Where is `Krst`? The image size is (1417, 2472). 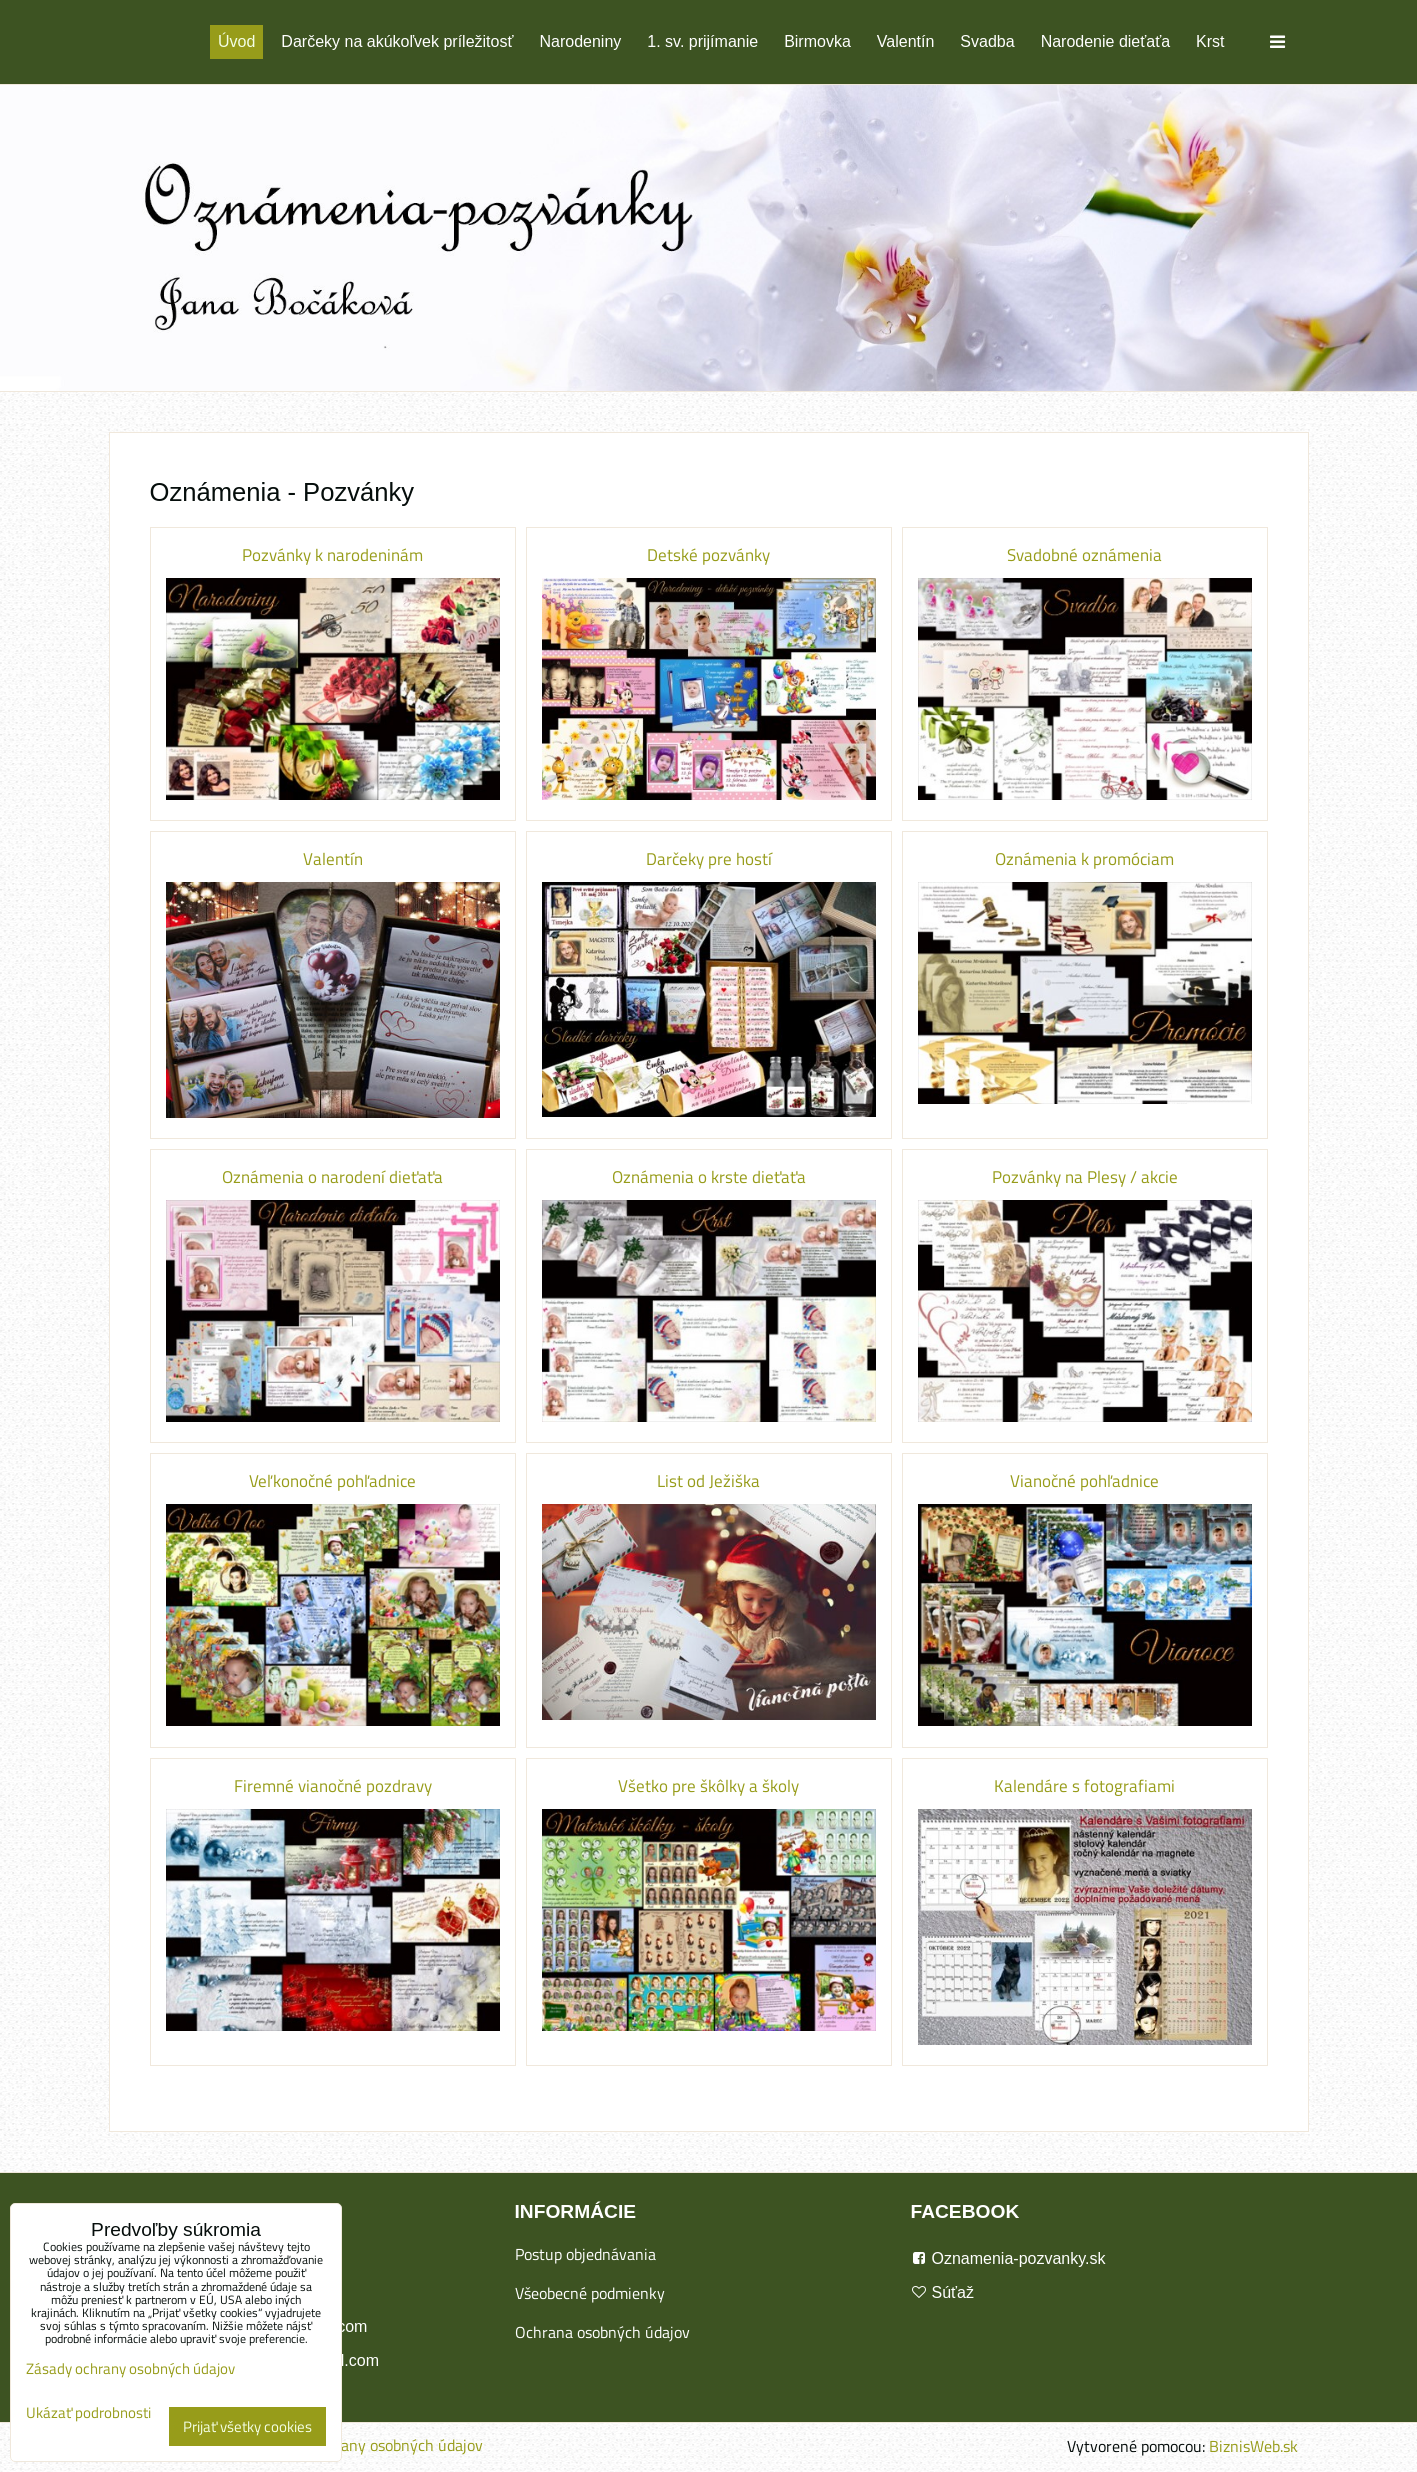 Krst is located at coordinates (1210, 41).